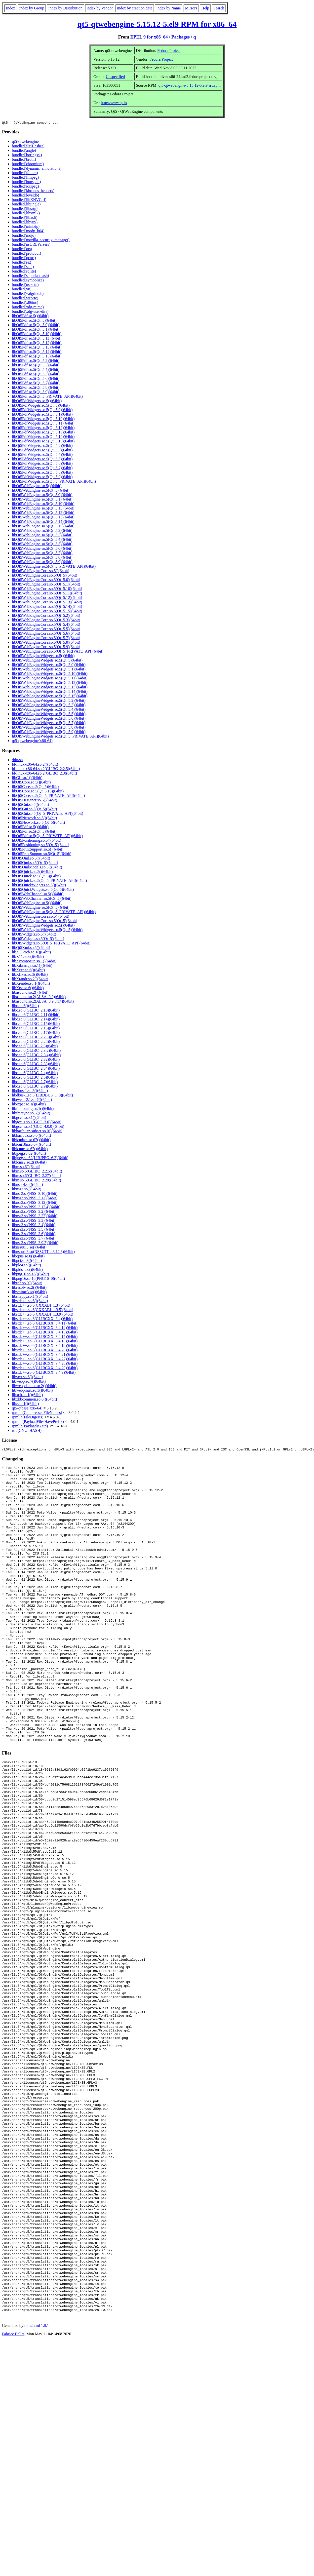 This screenshot has height=2576, width=314. What do you see at coordinates (36, 330) in the screenshot?
I see `libQt5Pdf.so.5(Qt_5.1)(64bit)` at bounding box center [36, 330].